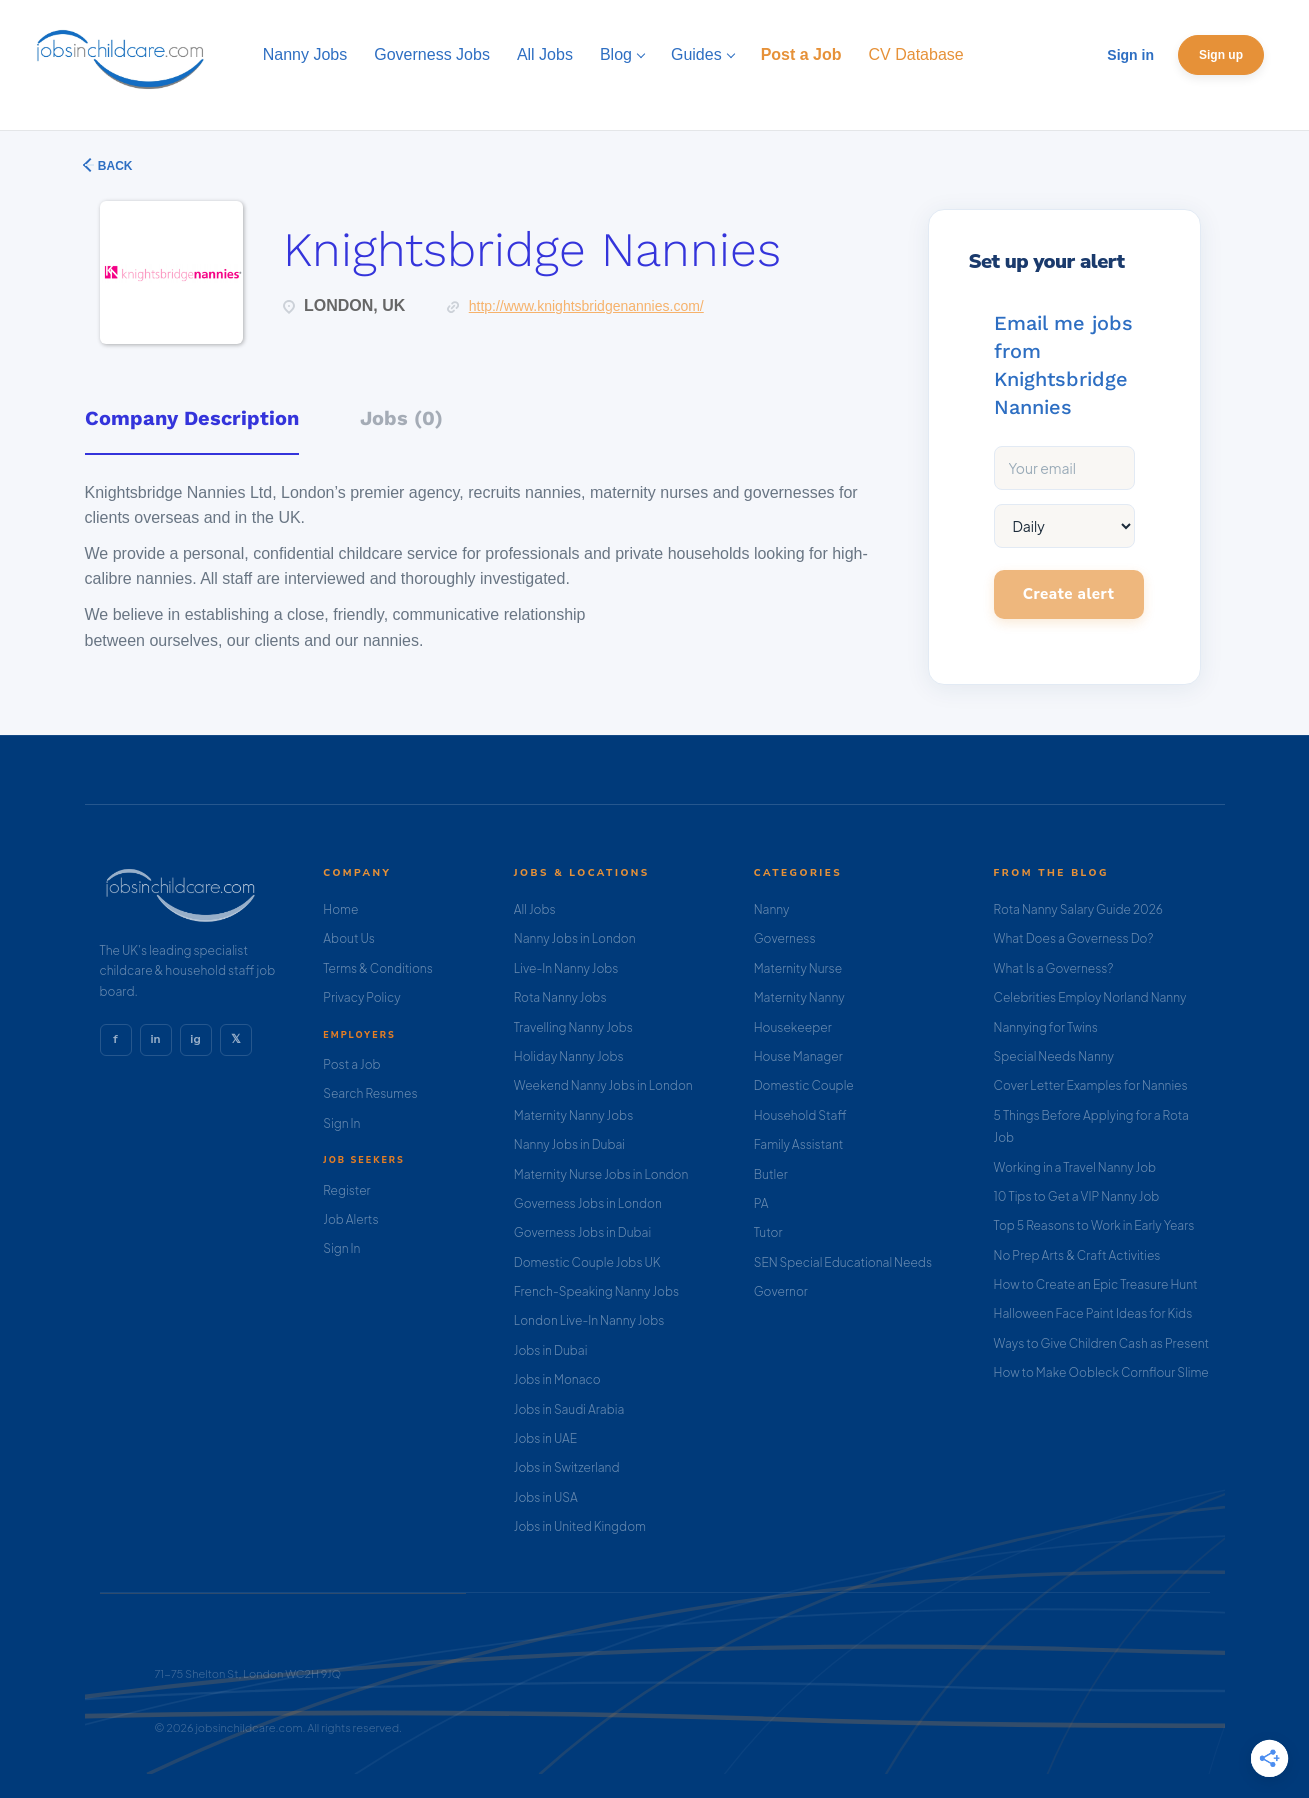 This screenshot has height=1798, width=1309. What do you see at coordinates (114, 166) in the screenshot?
I see `Back` at bounding box center [114, 166].